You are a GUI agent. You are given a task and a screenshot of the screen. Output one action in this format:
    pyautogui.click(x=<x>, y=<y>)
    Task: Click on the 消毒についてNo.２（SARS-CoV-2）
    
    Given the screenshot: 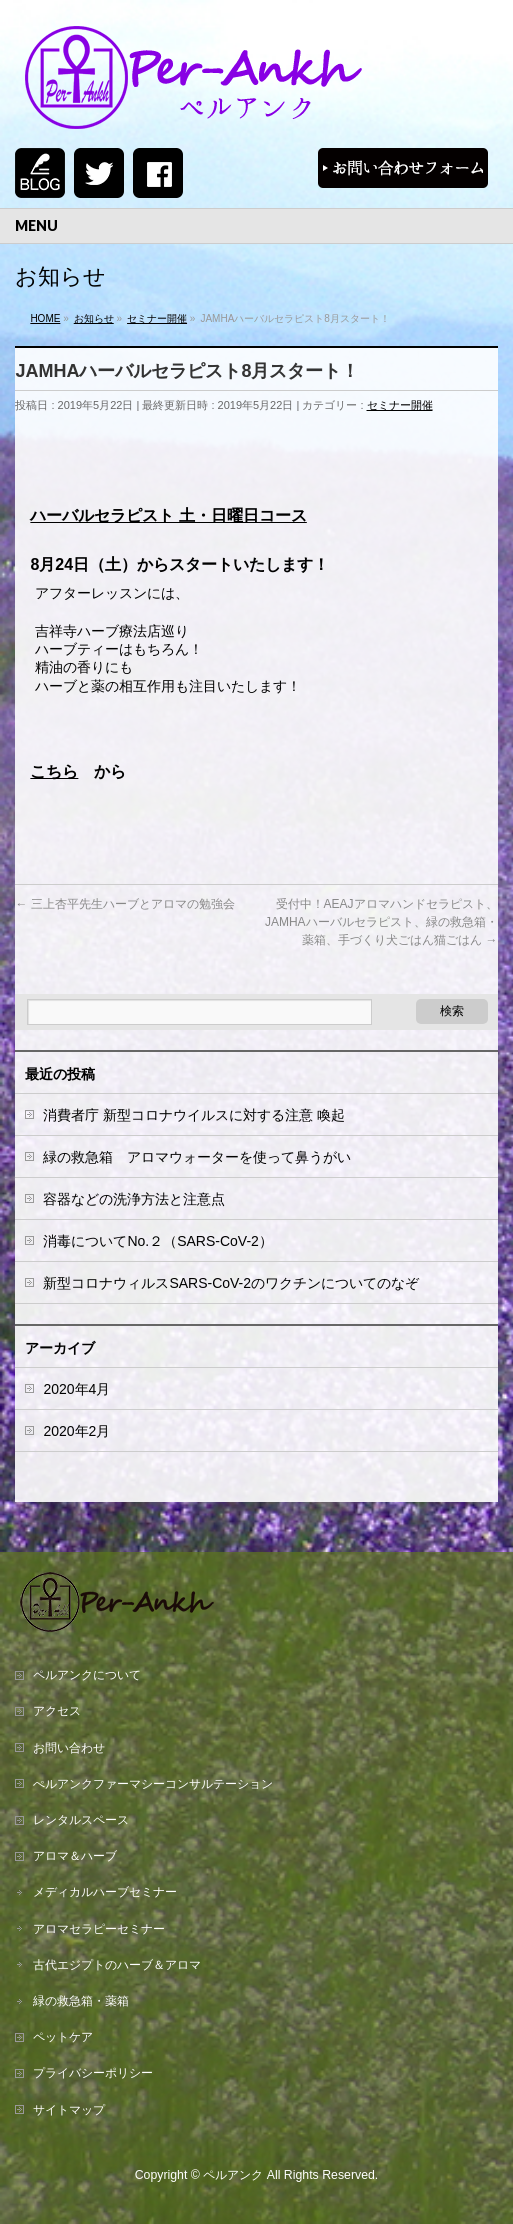 What is the action you would take?
    pyautogui.click(x=157, y=1241)
    